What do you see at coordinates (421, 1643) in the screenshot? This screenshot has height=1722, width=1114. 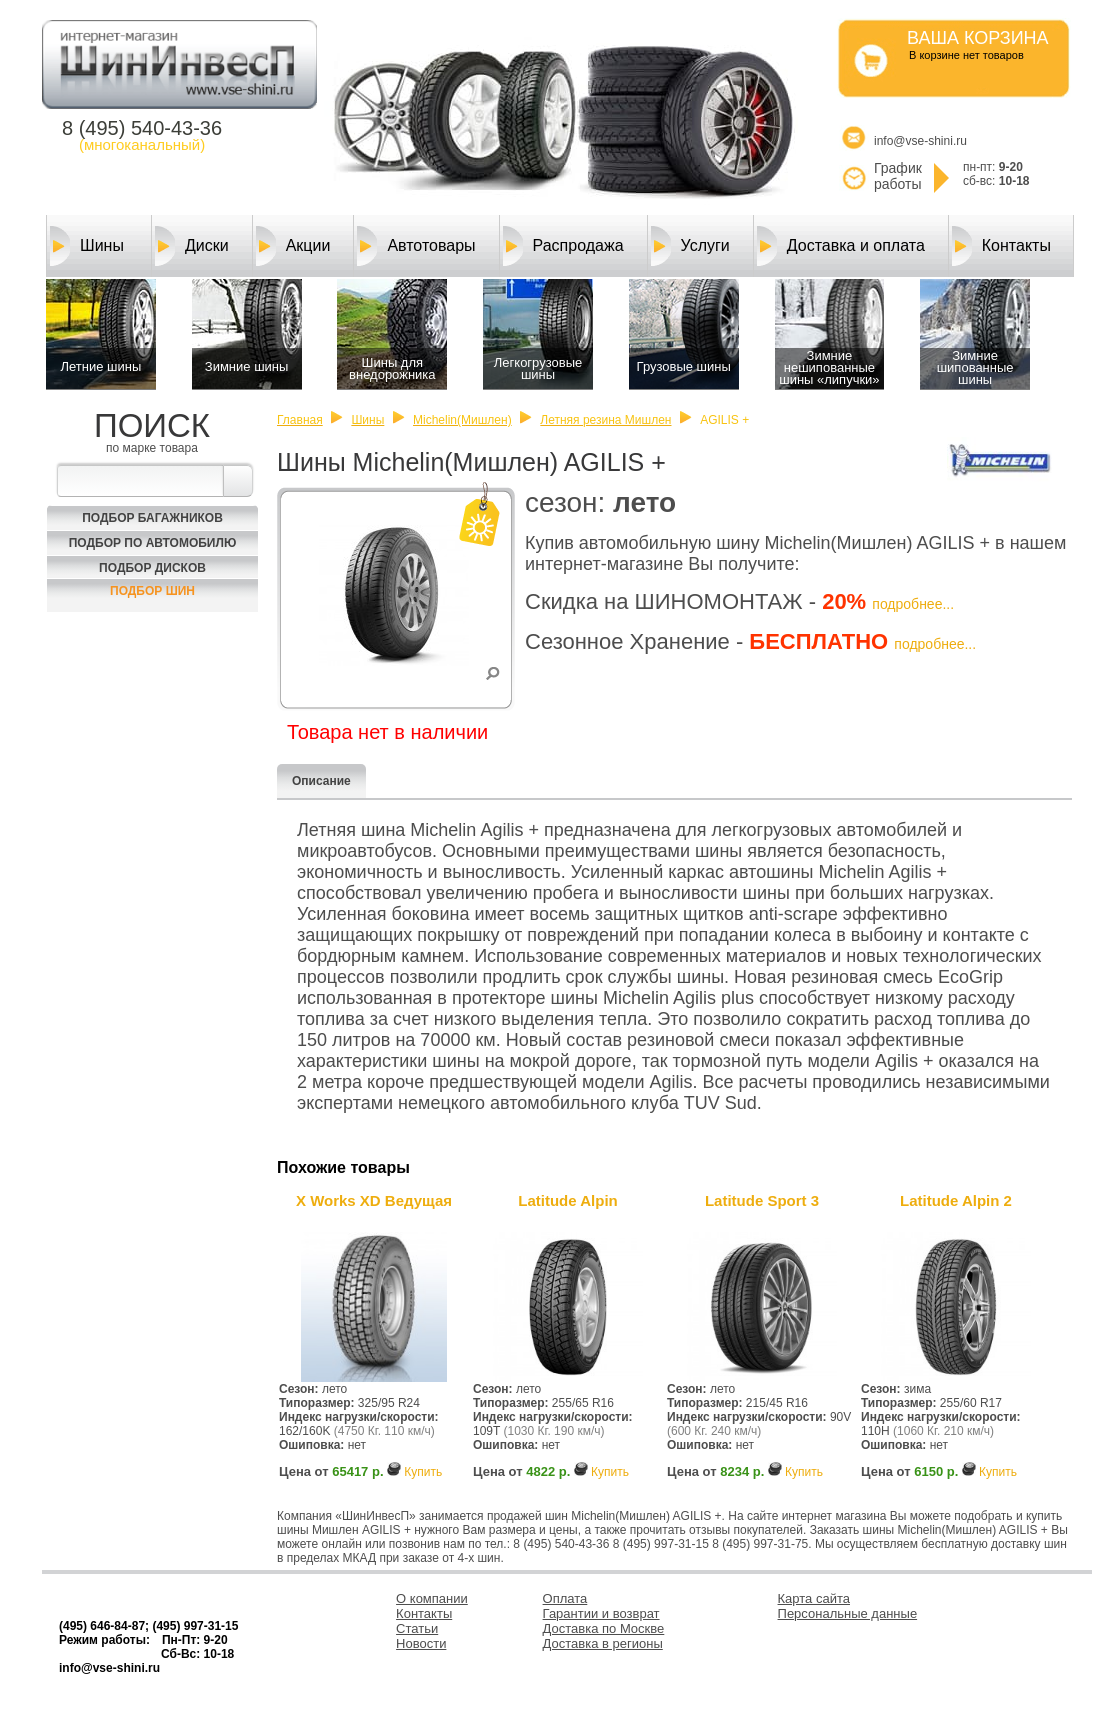 I see `Новости` at bounding box center [421, 1643].